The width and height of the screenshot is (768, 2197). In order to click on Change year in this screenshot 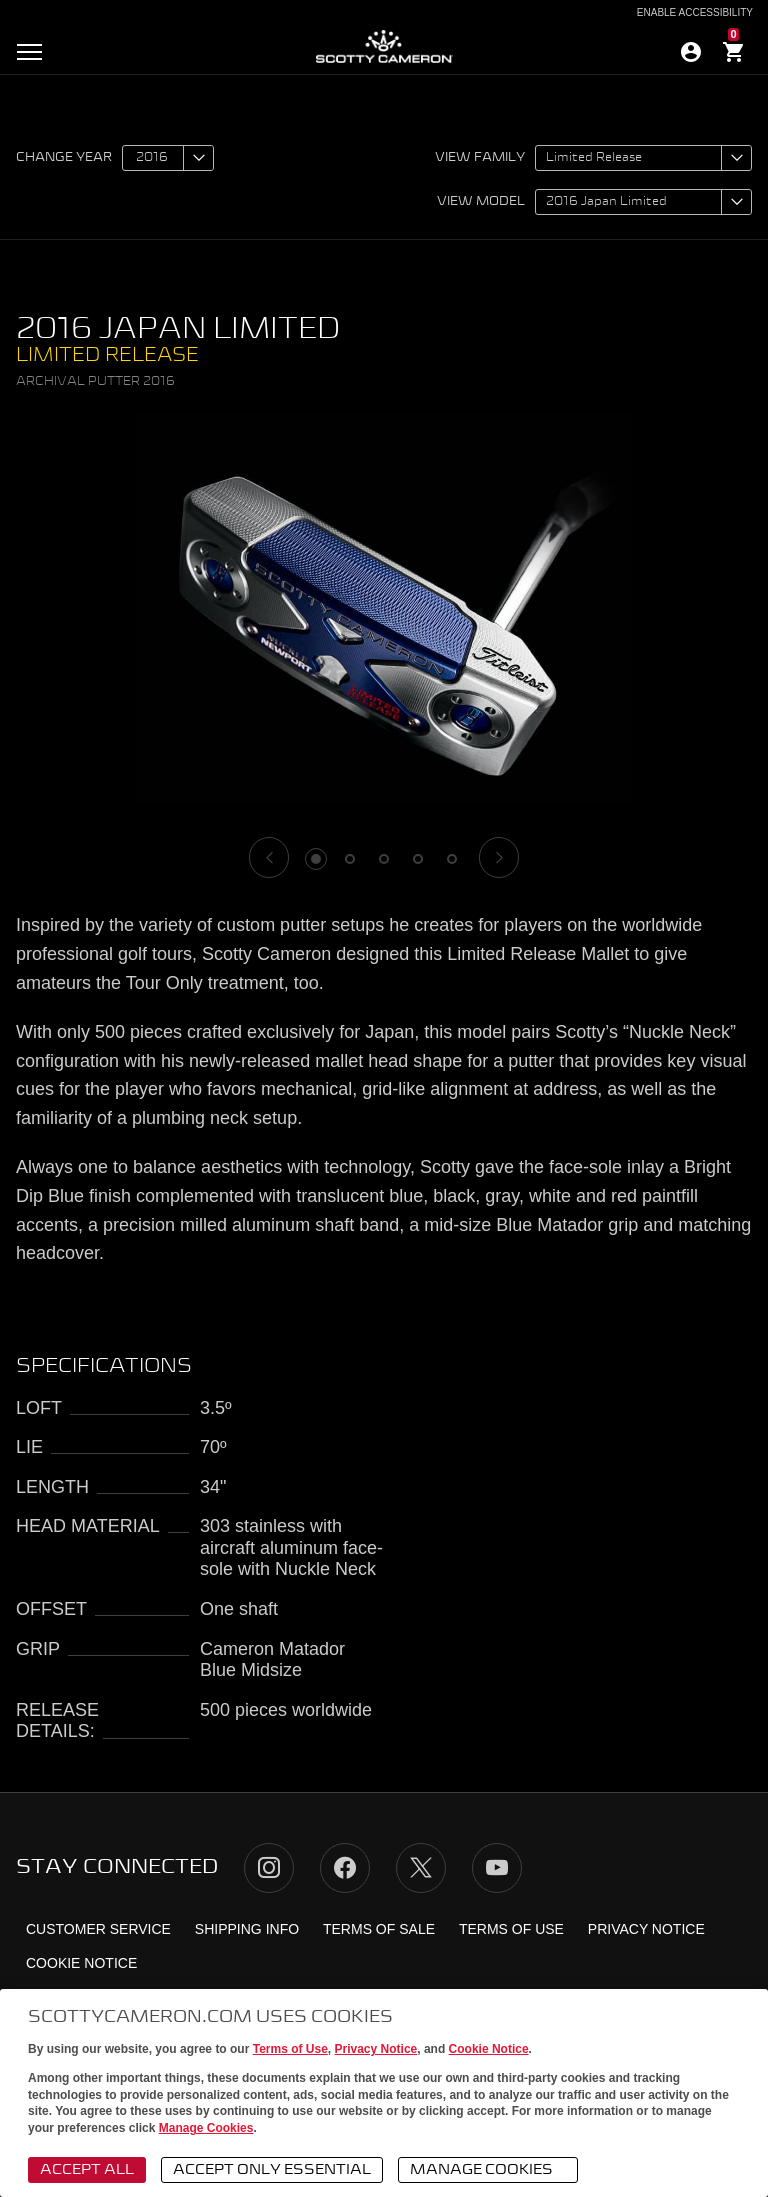, I will do `click(64, 158)`.